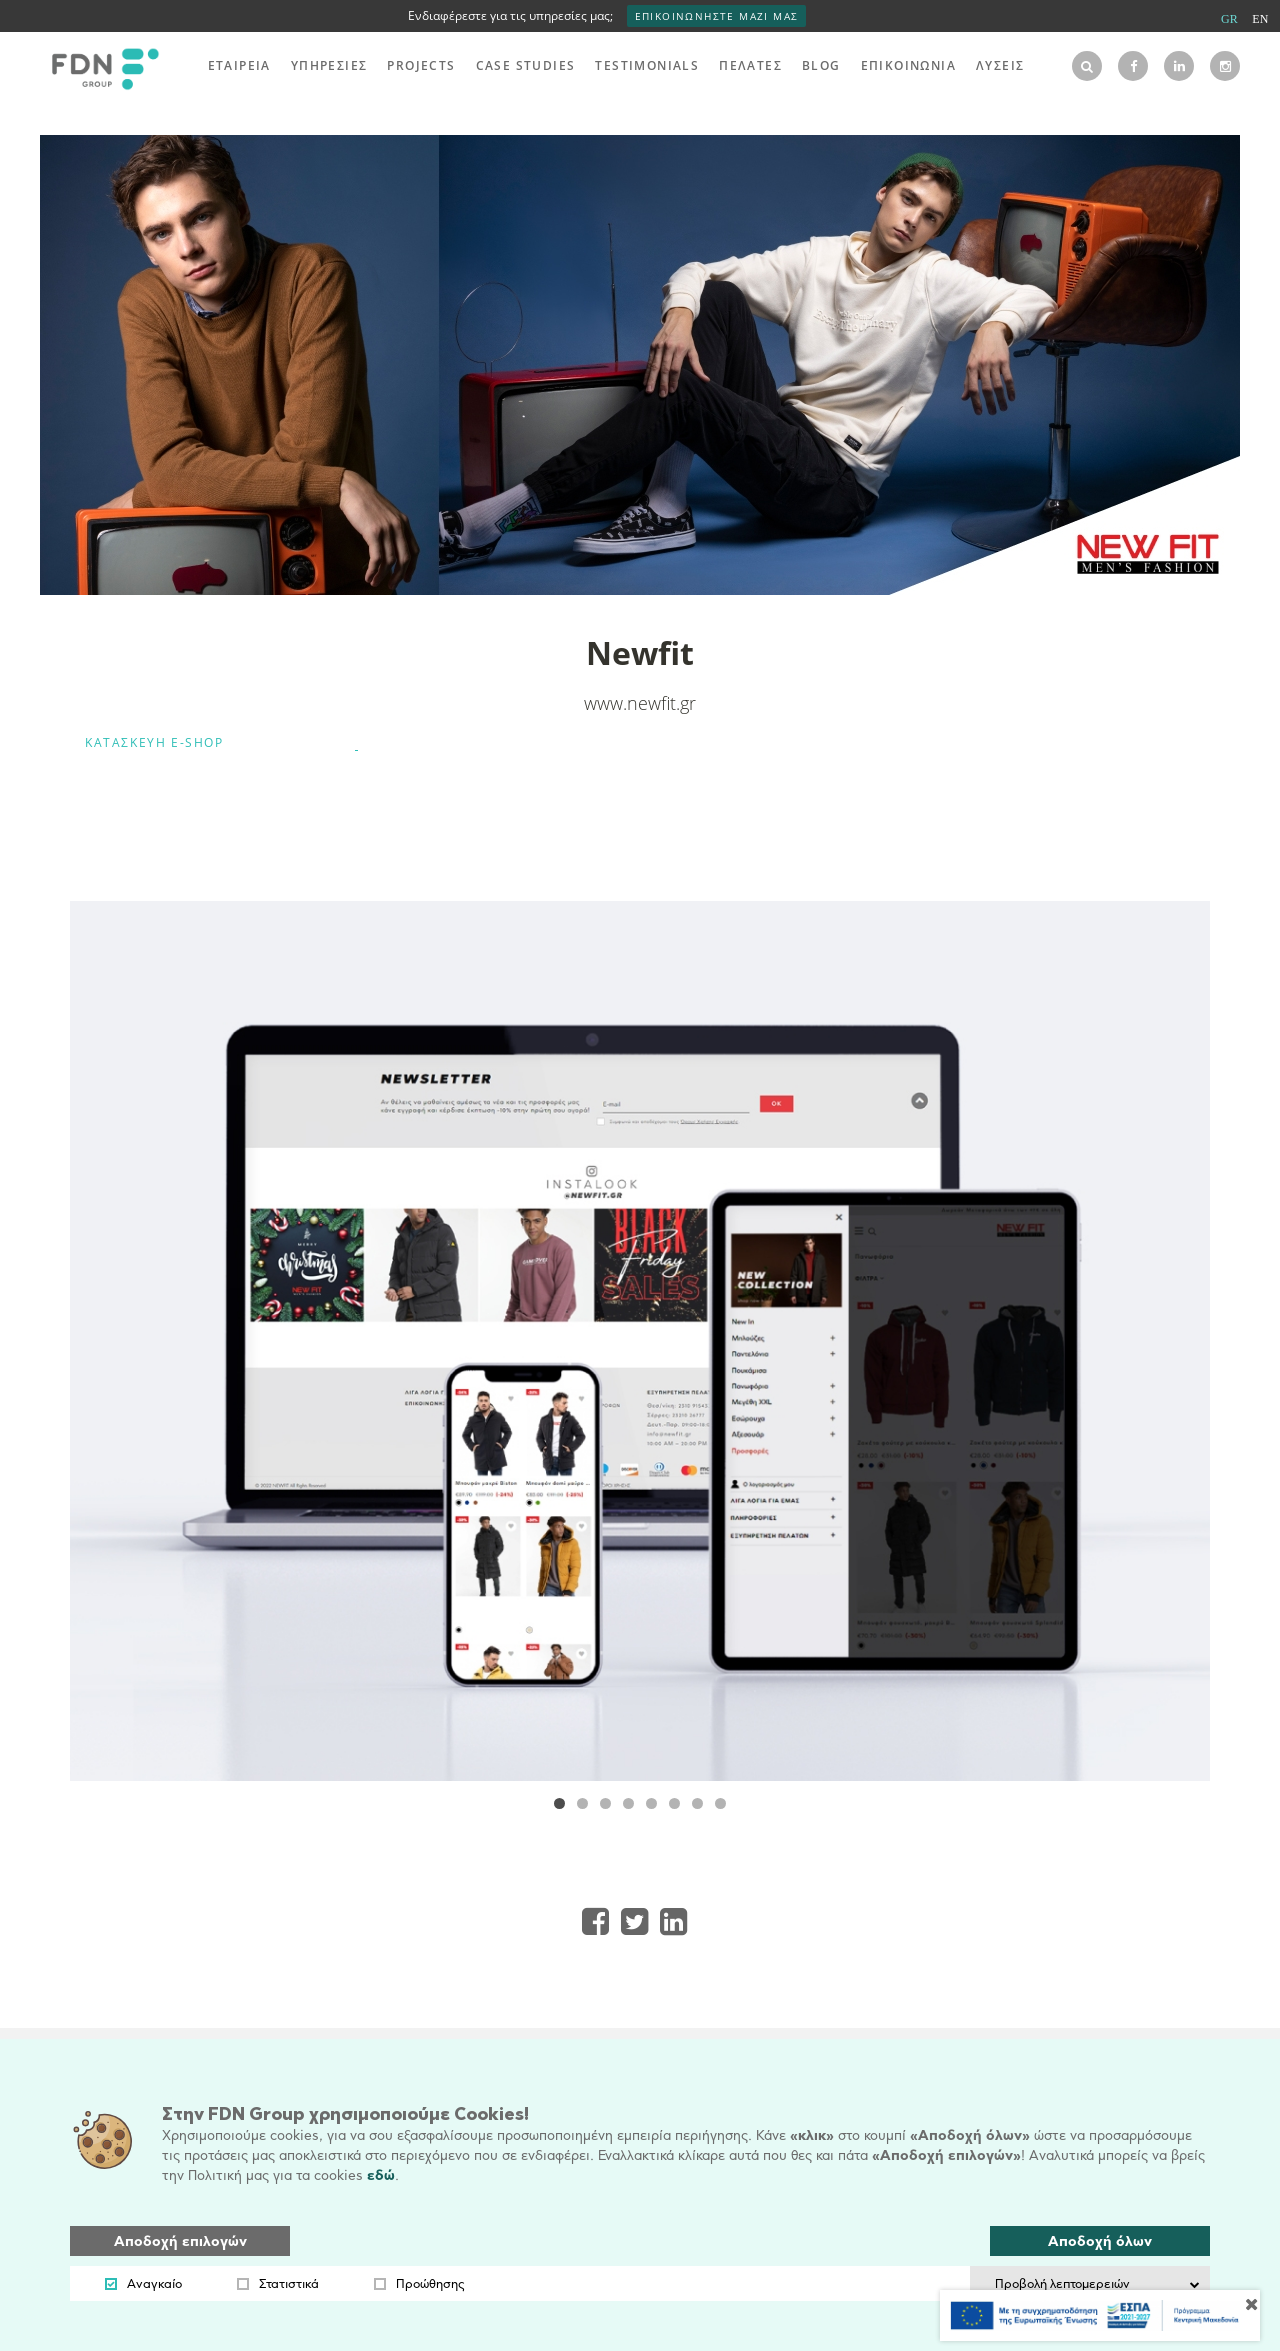 This screenshot has height=2351, width=1280. What do you see at coordinates (1133, 66) in the screenshot?
I see `[facebook]` at bounding box center [1133, 66].